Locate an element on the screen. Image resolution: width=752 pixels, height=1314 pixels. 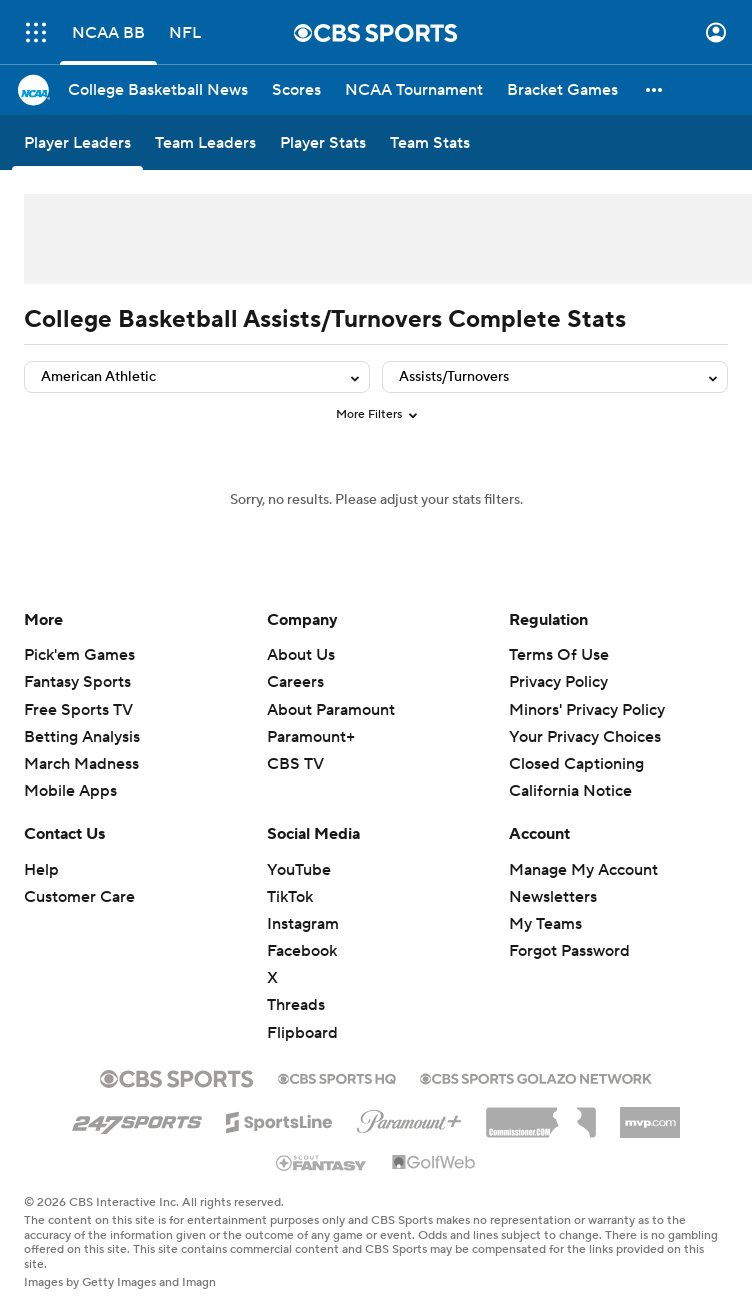
TikTok is located at coordinates (290, 897).